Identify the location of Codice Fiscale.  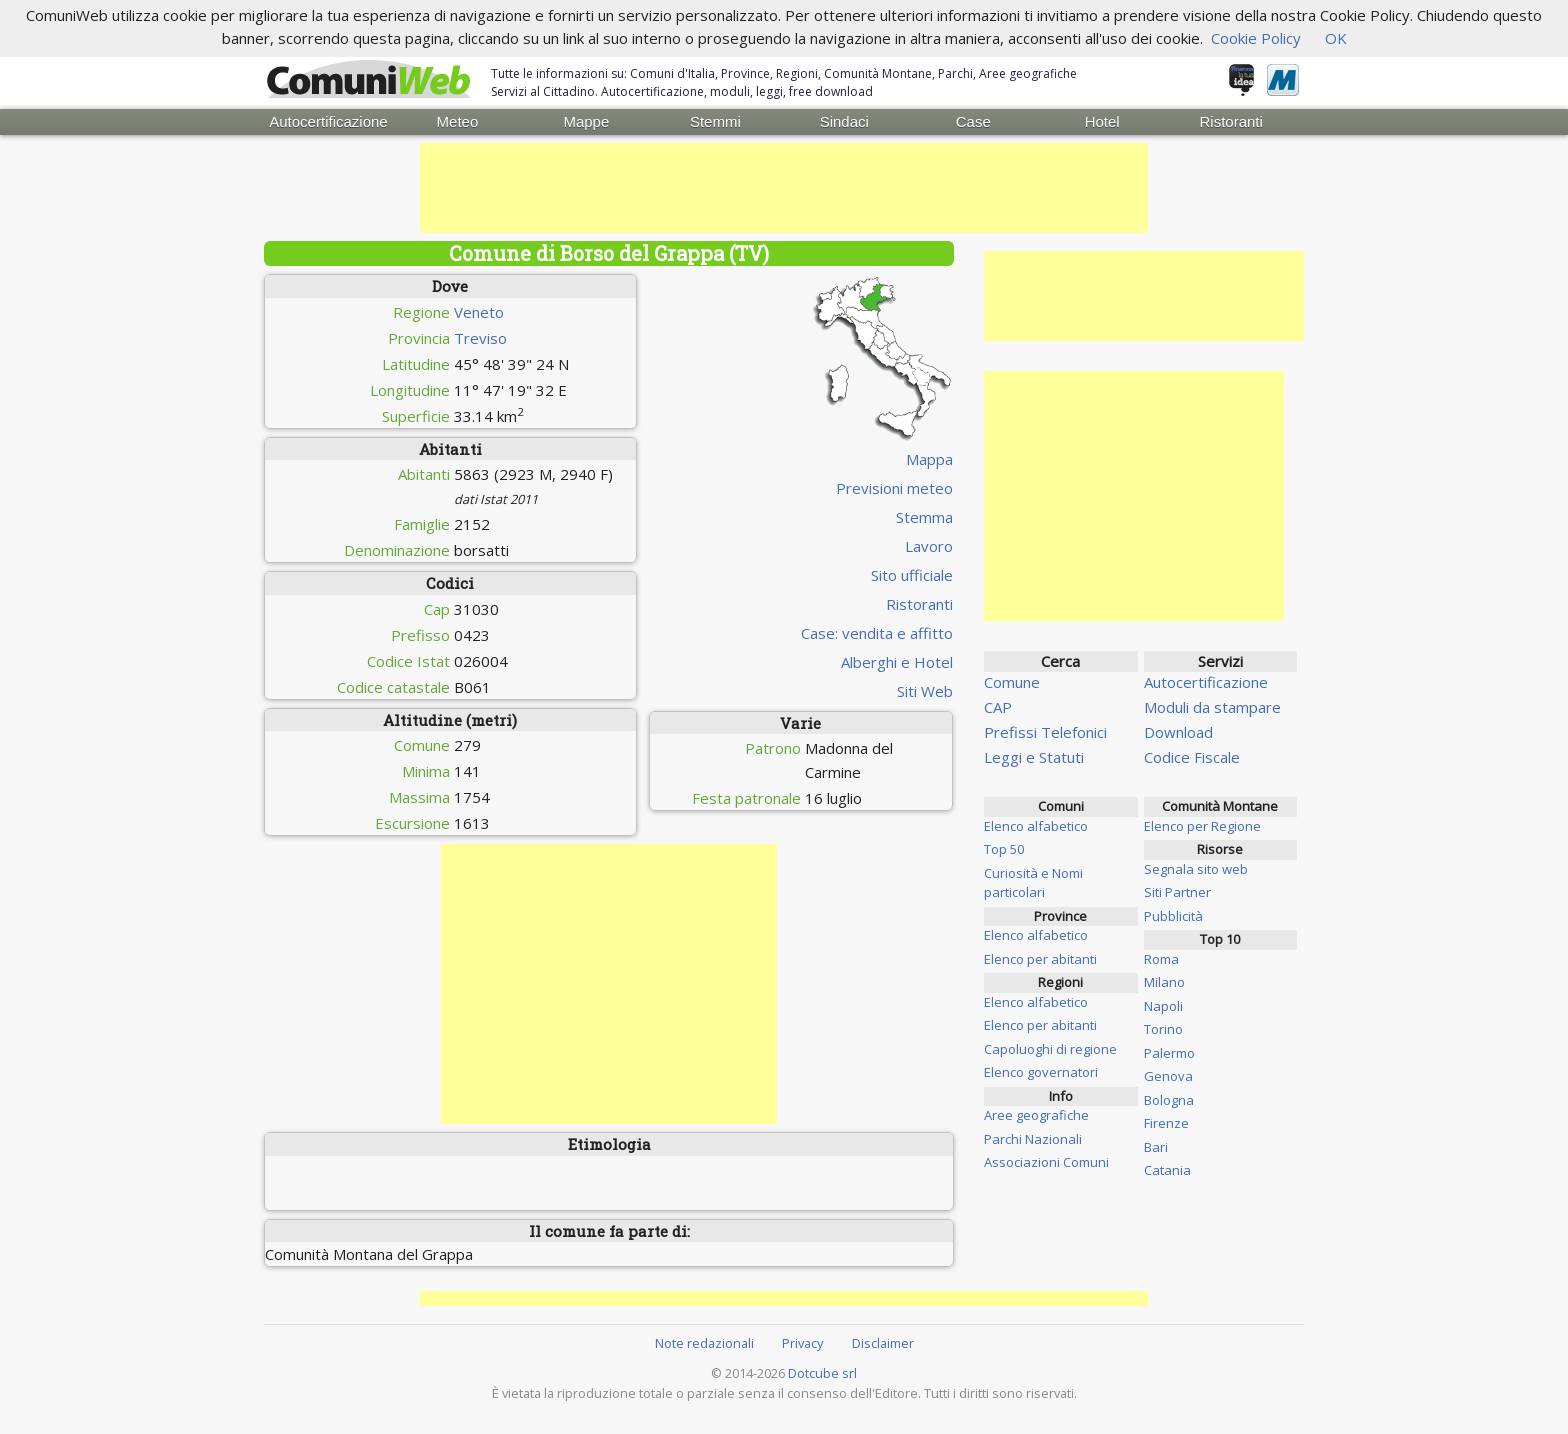
(1192, 757).